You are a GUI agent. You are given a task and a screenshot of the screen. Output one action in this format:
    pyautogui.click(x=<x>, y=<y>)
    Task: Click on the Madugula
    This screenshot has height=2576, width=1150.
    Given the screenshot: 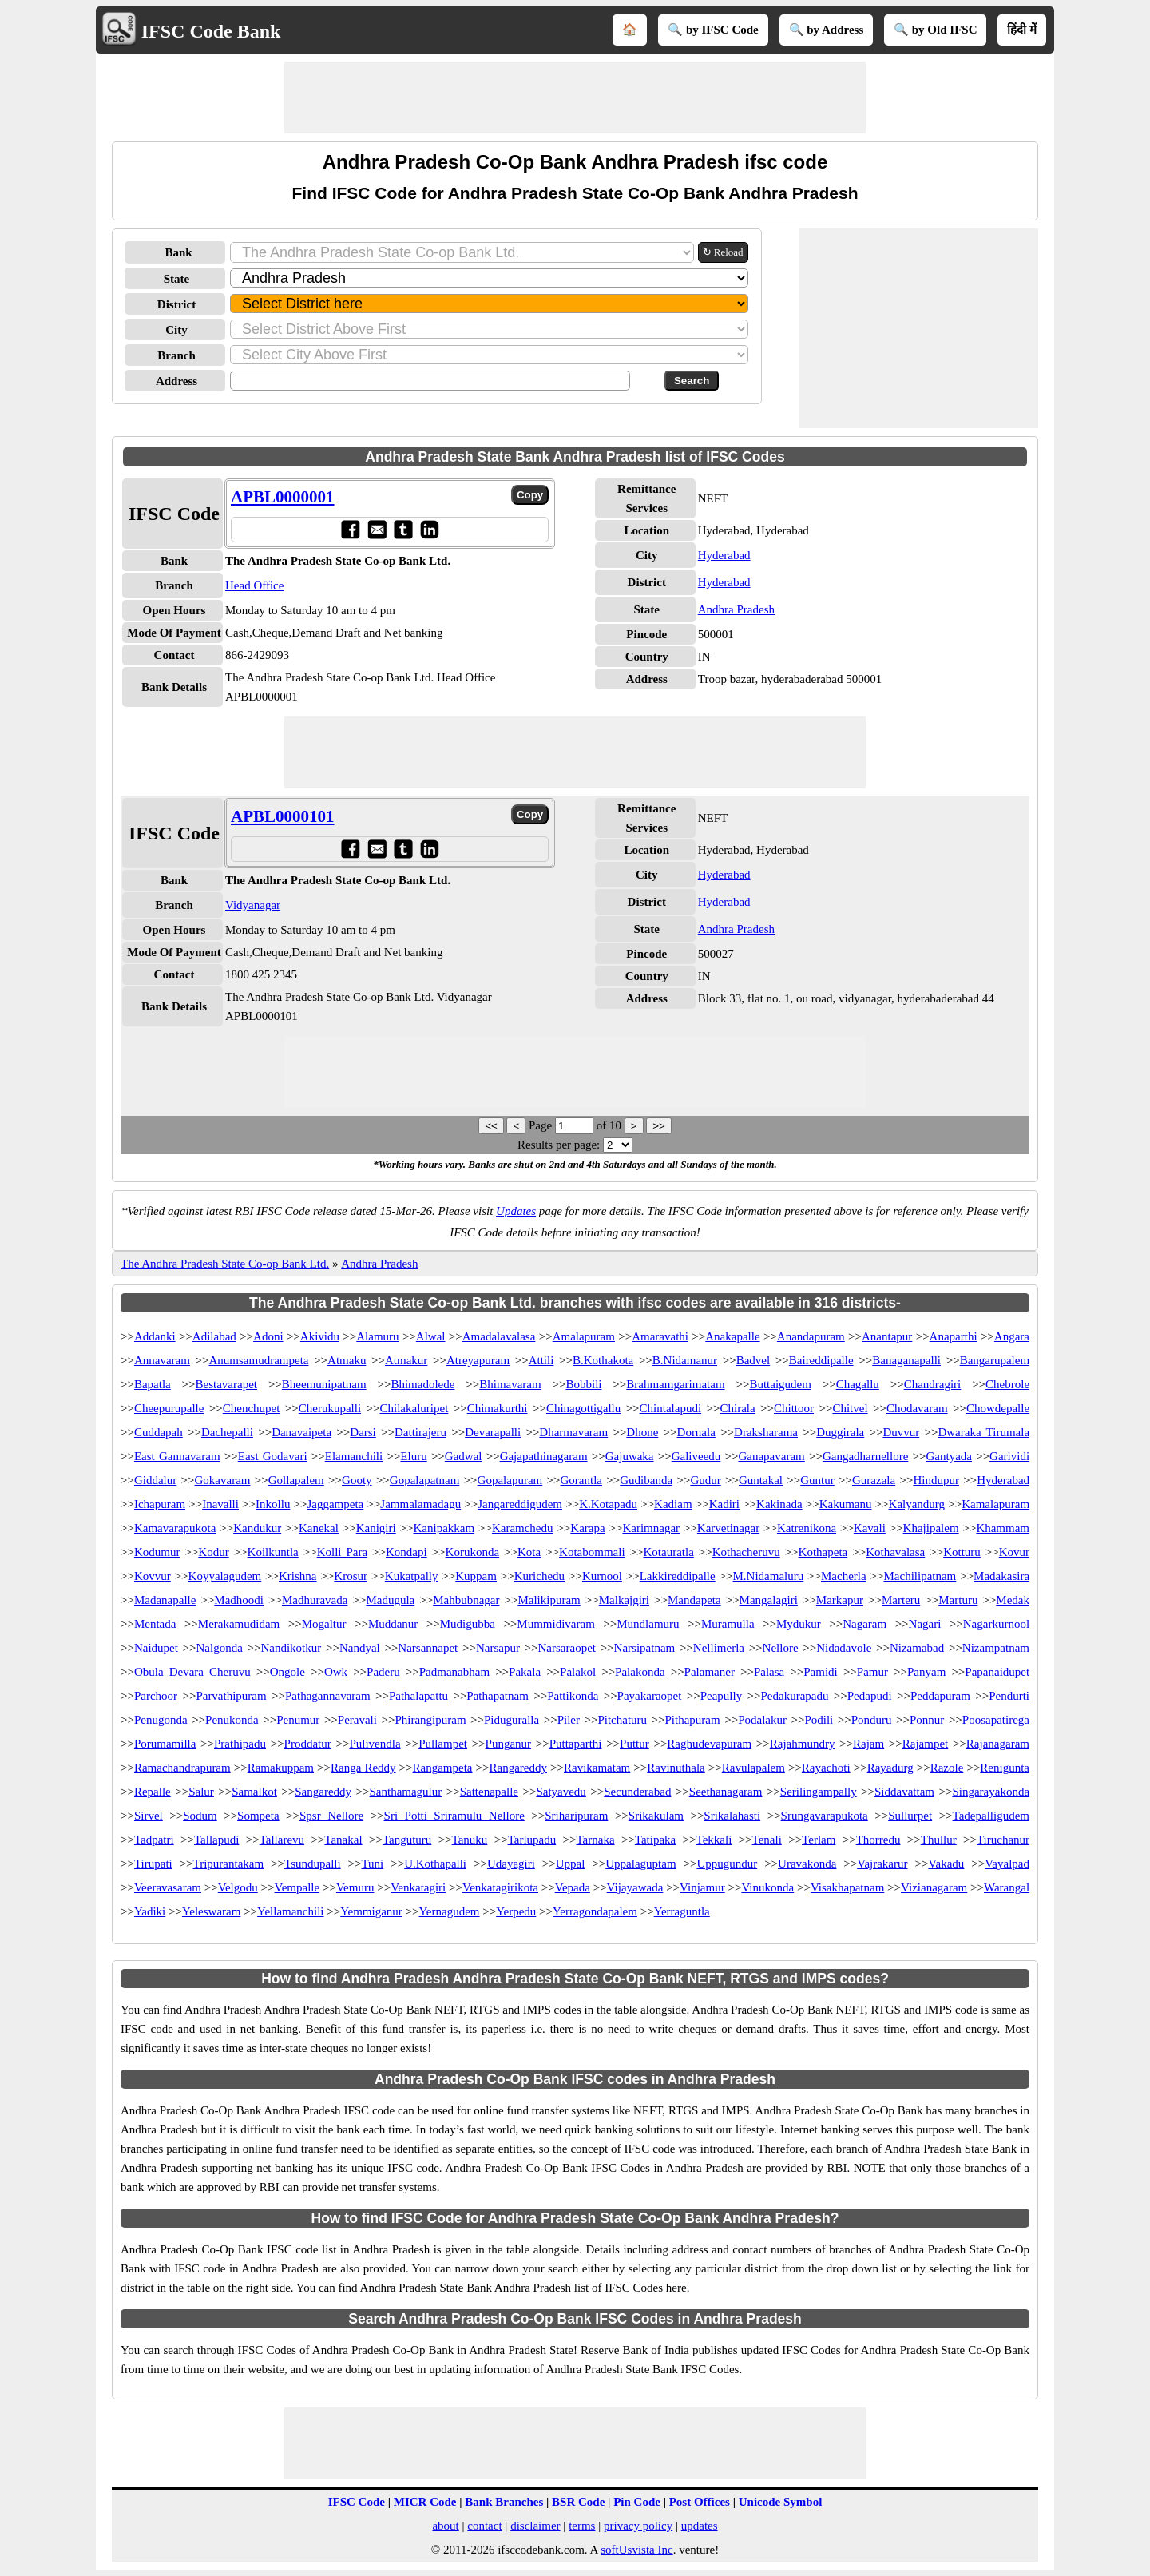 What is the action you would take?
    pyautogui.click(x=390, y=1600)
    